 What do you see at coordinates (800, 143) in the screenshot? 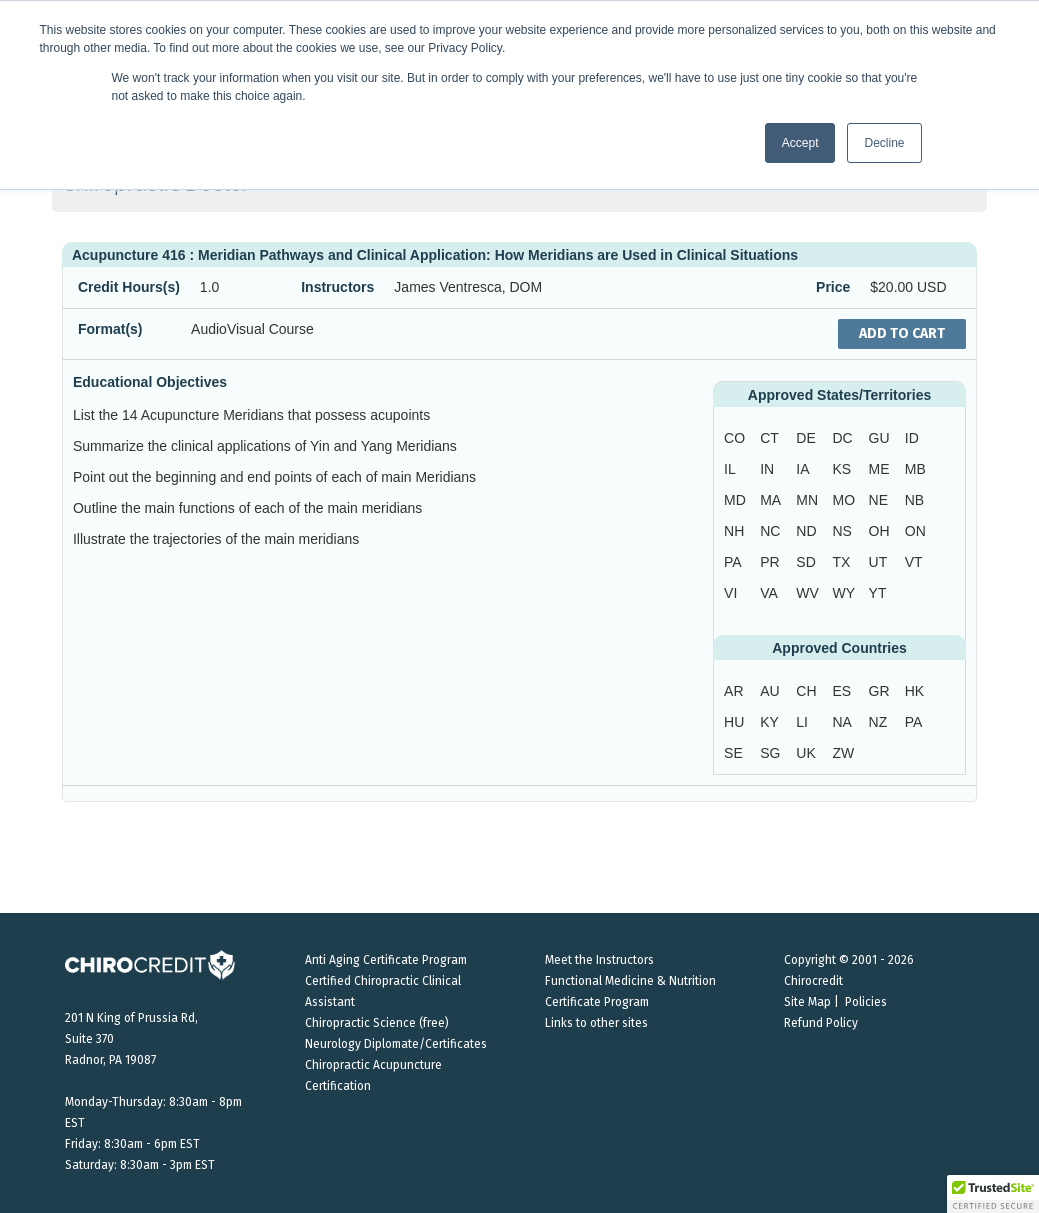
I see `Accept [button]` at bounding box center [800, 143].